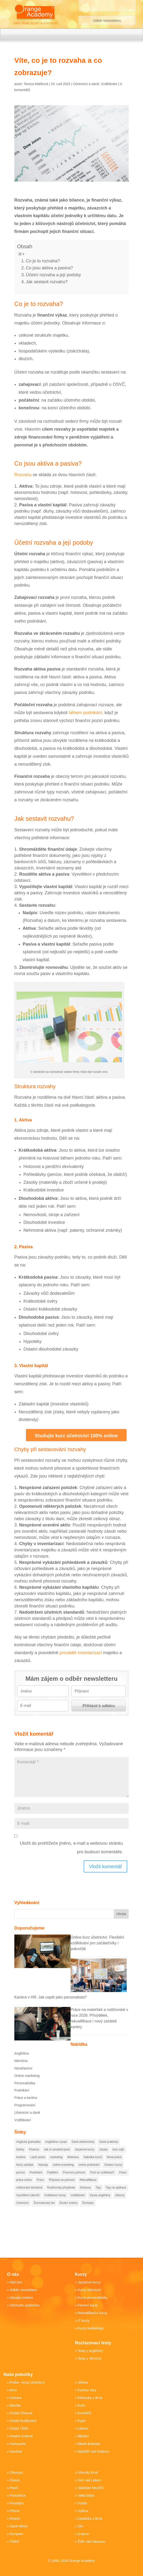  I want to click on Němčina, so click(21, 2061).